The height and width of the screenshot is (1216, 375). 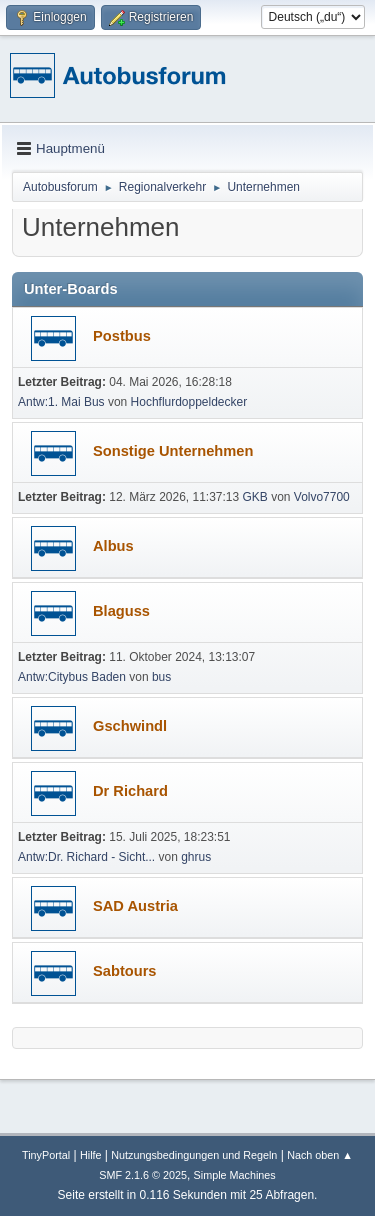 What do you see at coordinates (72, 677) in the screenshot?
I see `Antw:Citybus Baden` at bounding box center [72, 677].